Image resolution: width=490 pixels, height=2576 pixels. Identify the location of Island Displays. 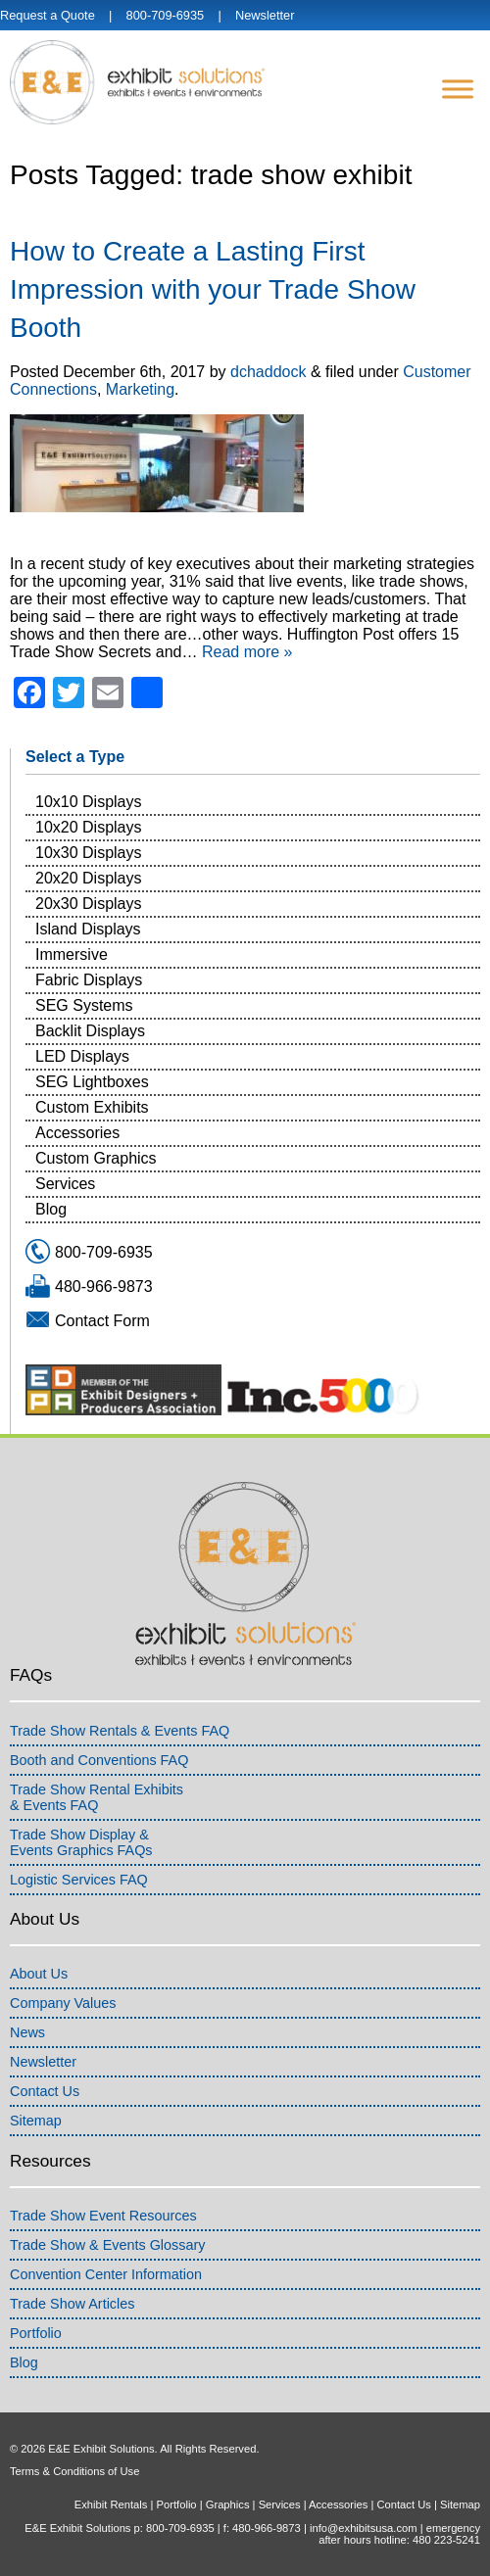
(88, 929).